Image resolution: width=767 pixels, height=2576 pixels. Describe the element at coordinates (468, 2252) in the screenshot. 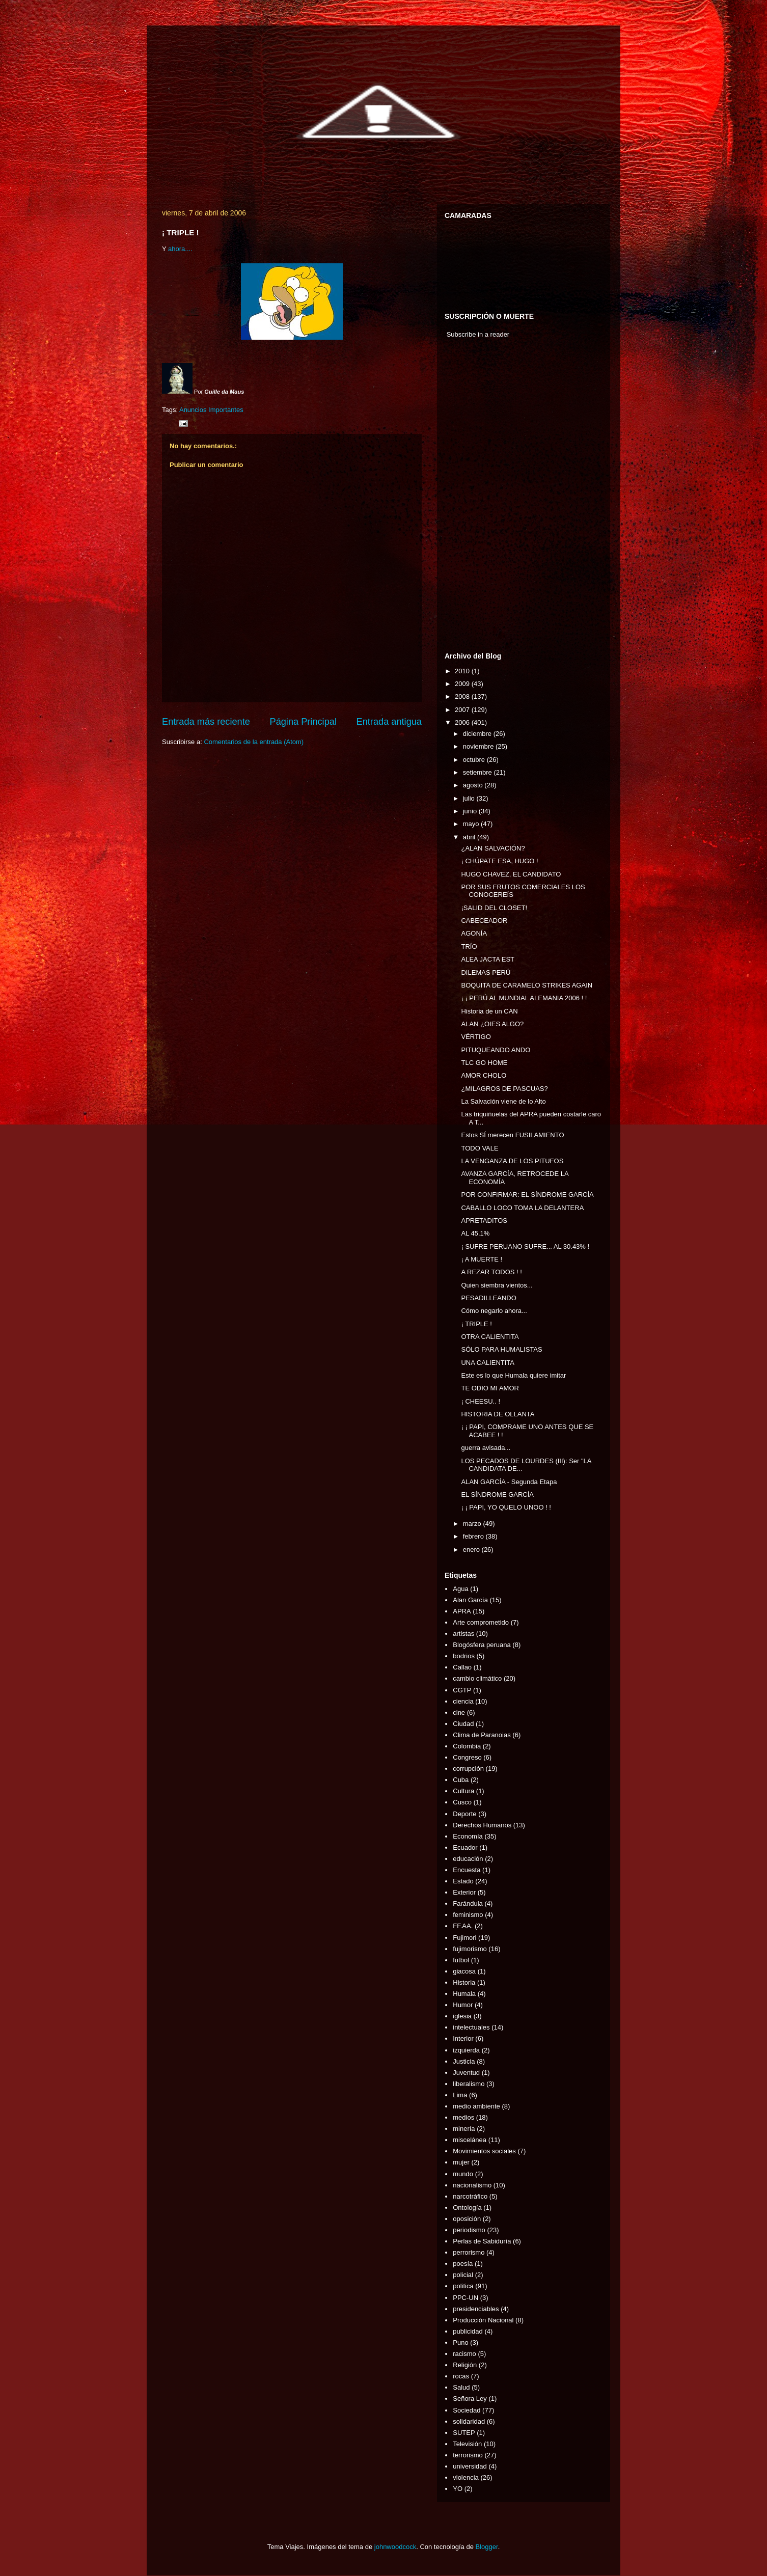

I see `perrorismo` at that location.